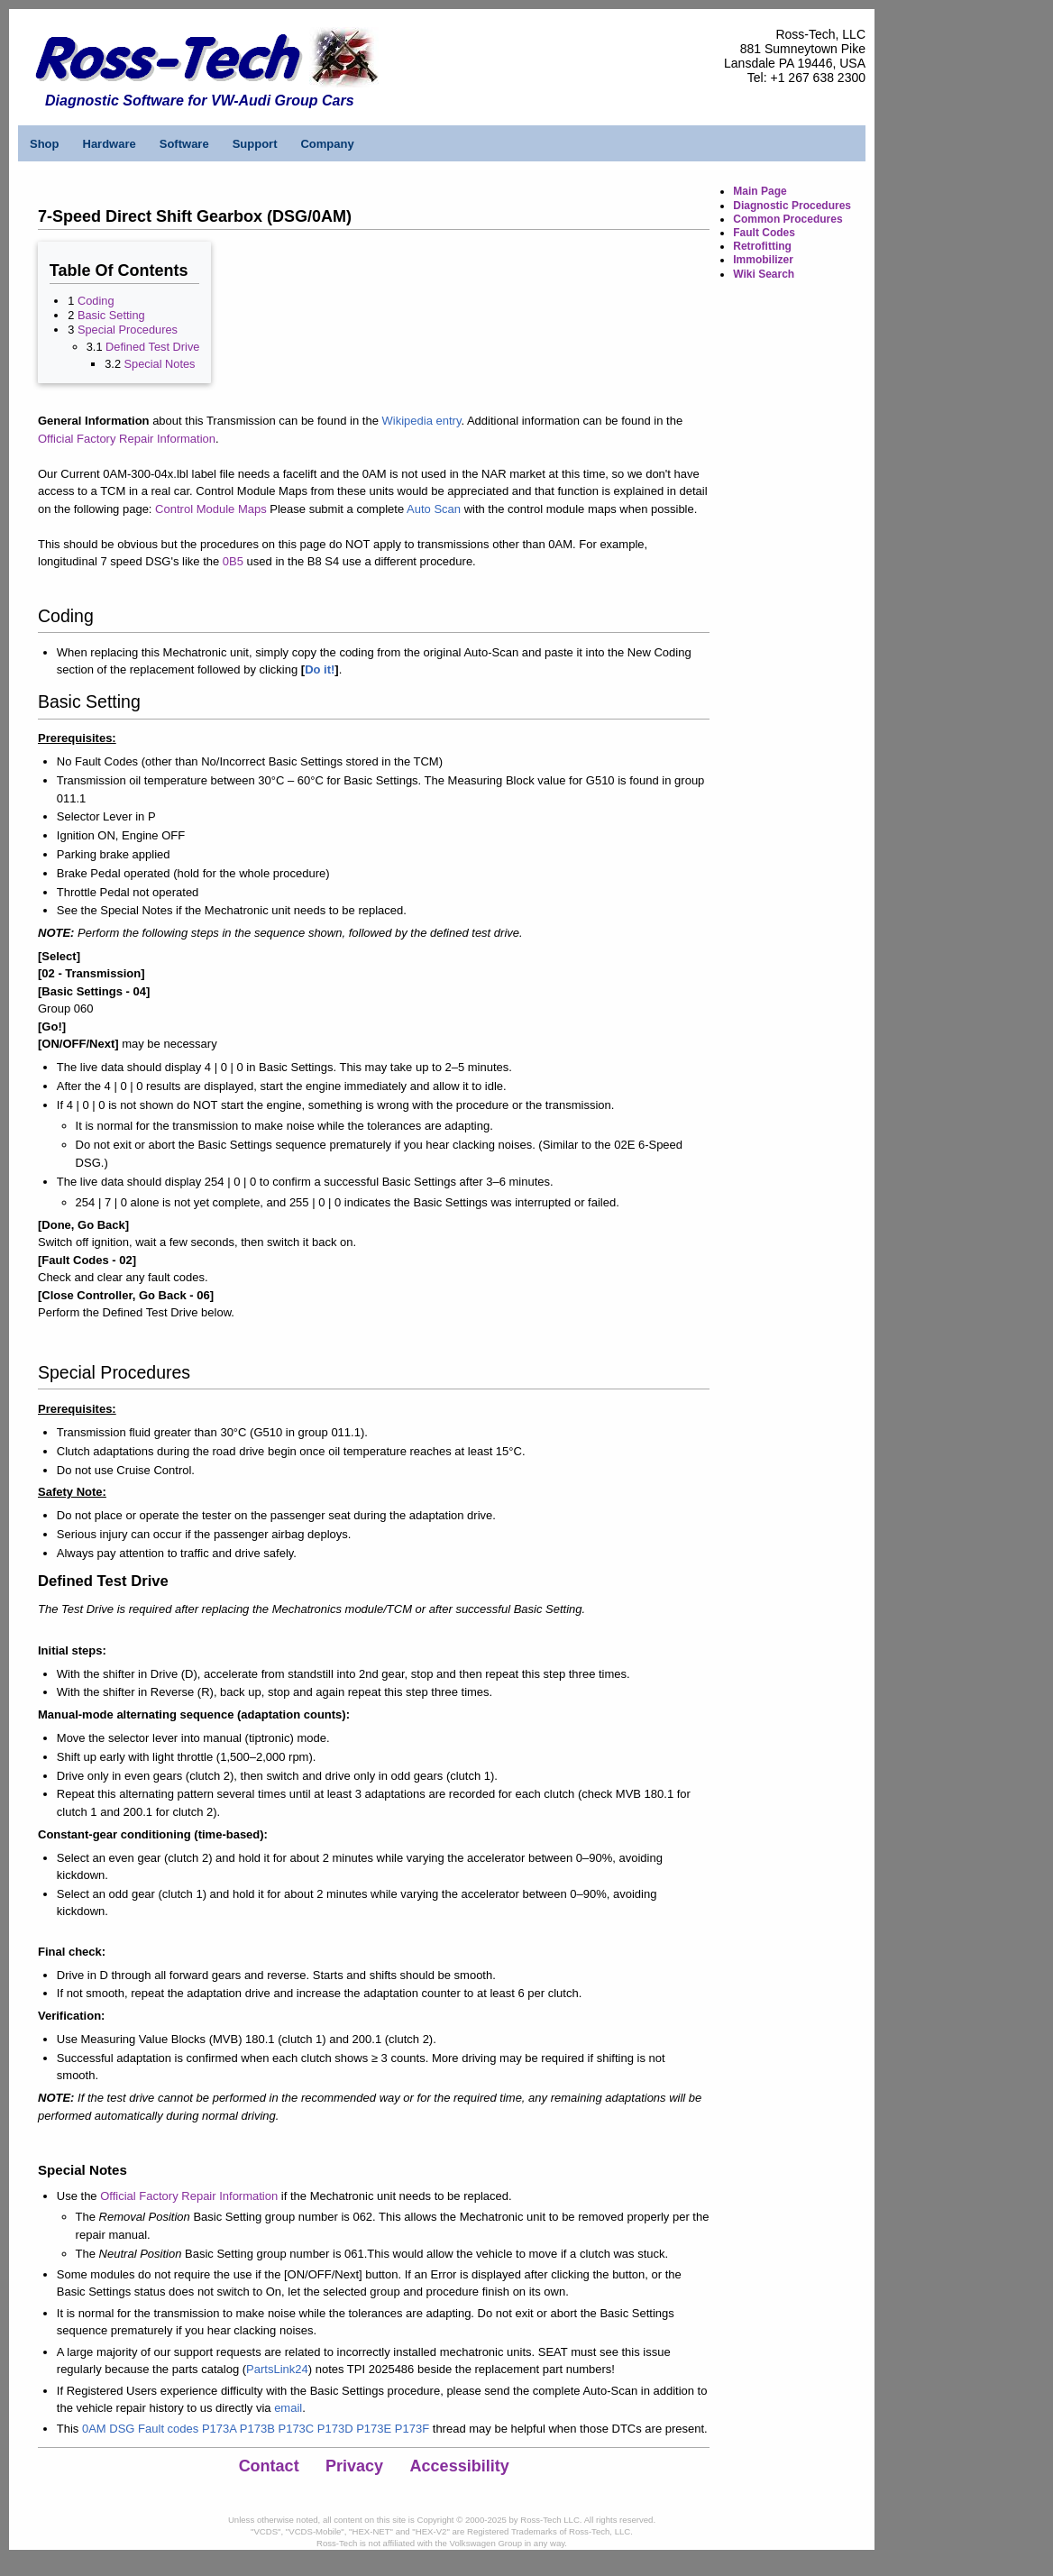 This screenshot has height=2576, width=1053. What do you see at coordinates (255, 144) in the screenshot?
I see `Support` at bounding box center [255, 144].